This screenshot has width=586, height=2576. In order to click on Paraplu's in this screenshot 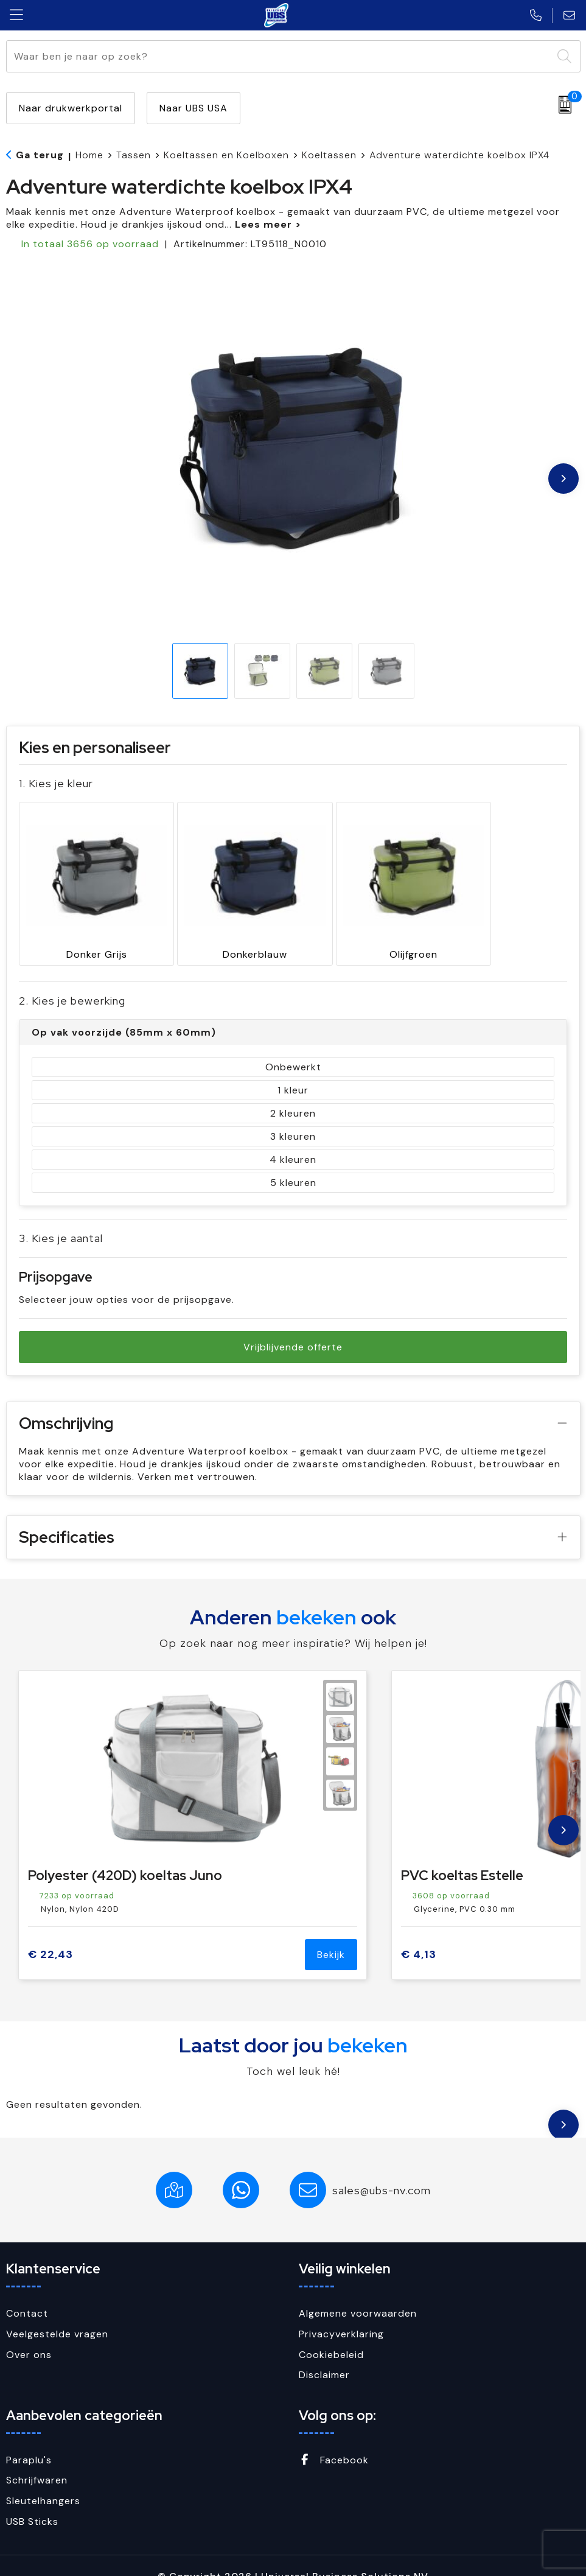, I will do `click(29, 2438)`.